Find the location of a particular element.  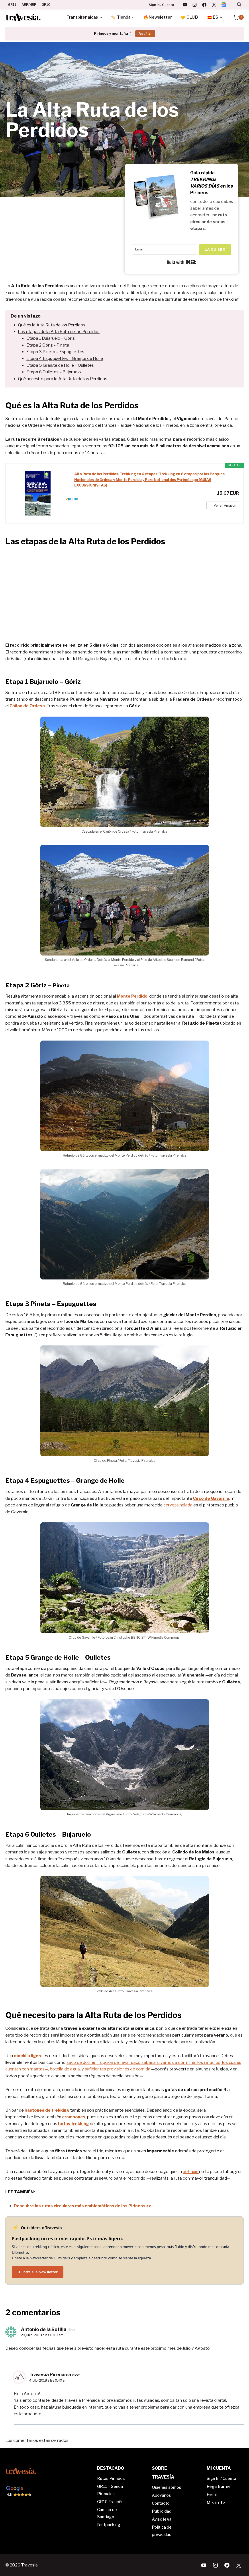

botiquín is located at coordinates (191, 2171).